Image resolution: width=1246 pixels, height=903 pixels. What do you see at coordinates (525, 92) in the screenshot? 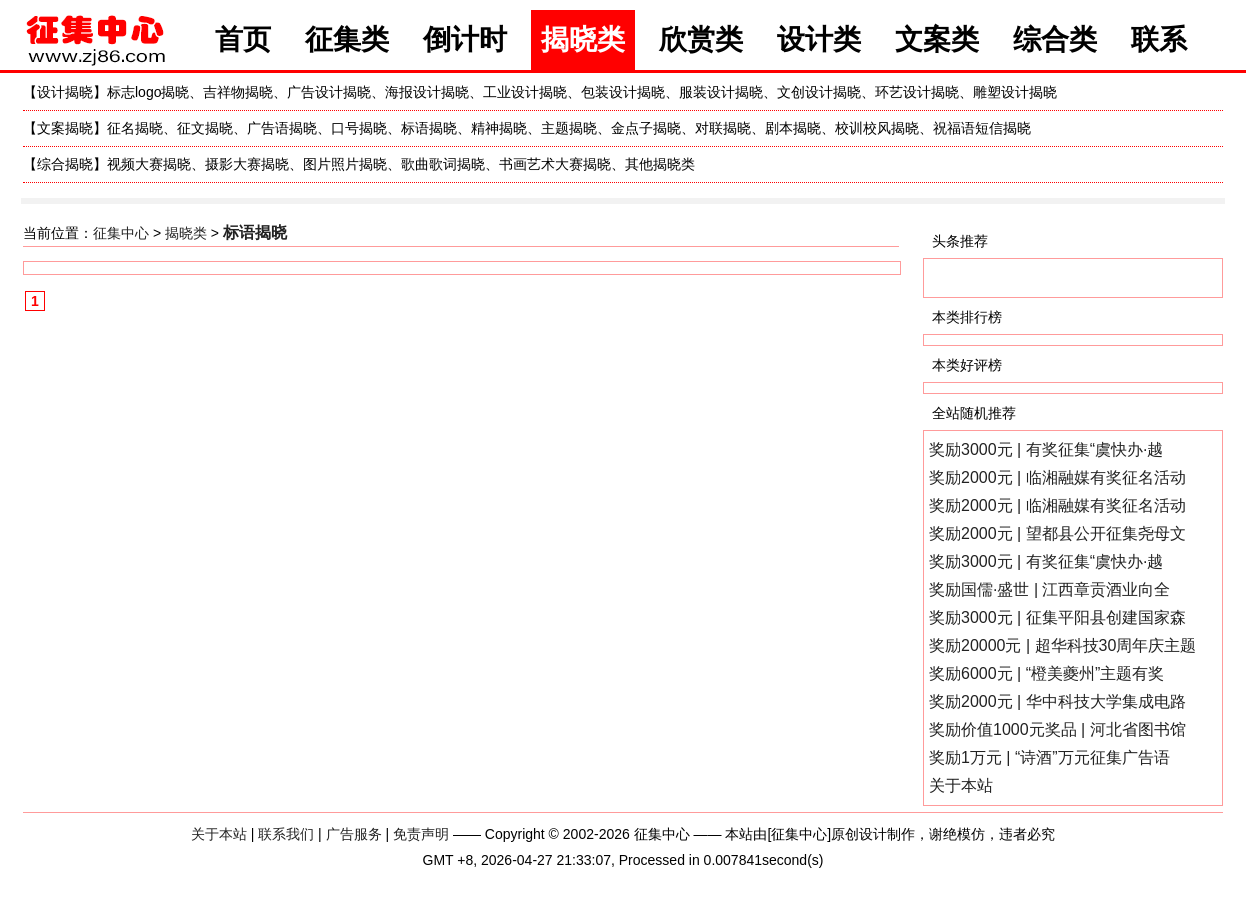
I see `工业设计揭晓` at bounding box center [525, 92].